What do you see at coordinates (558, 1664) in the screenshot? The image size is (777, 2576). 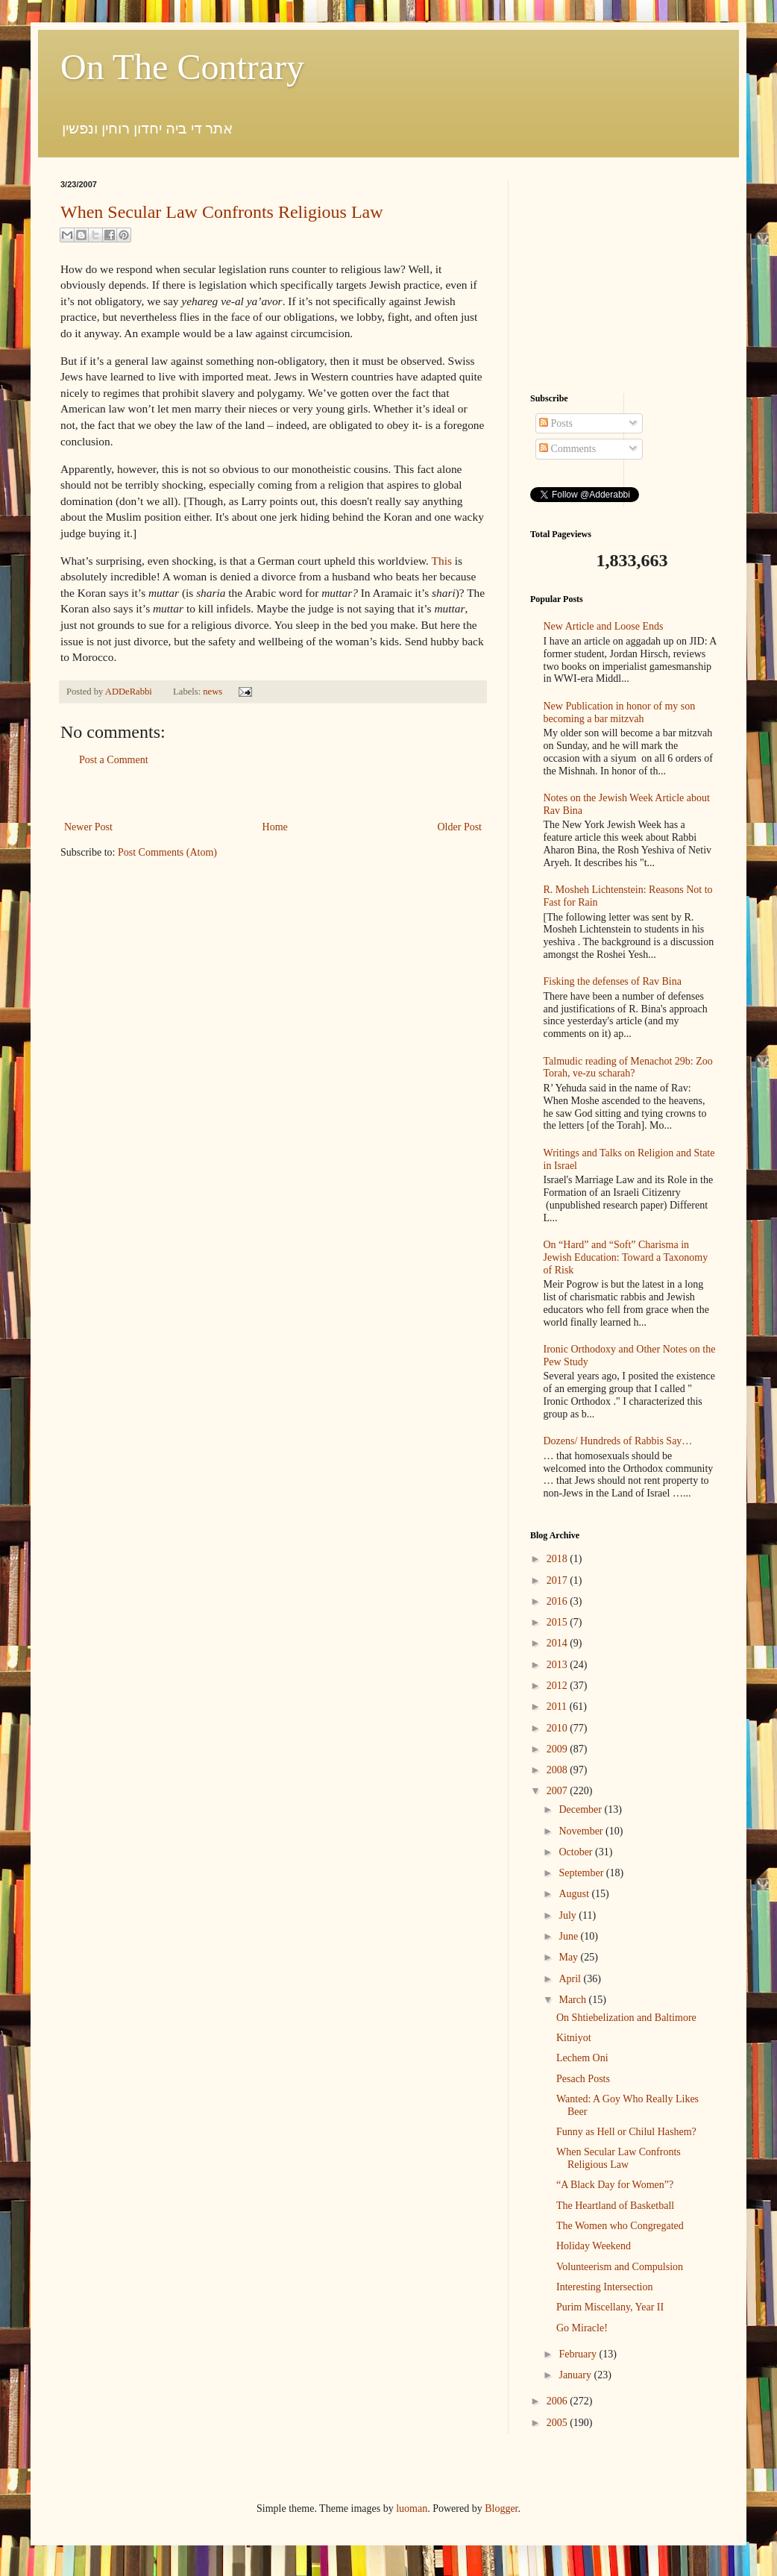 I see `2013` at bounding box center [558, 1664].